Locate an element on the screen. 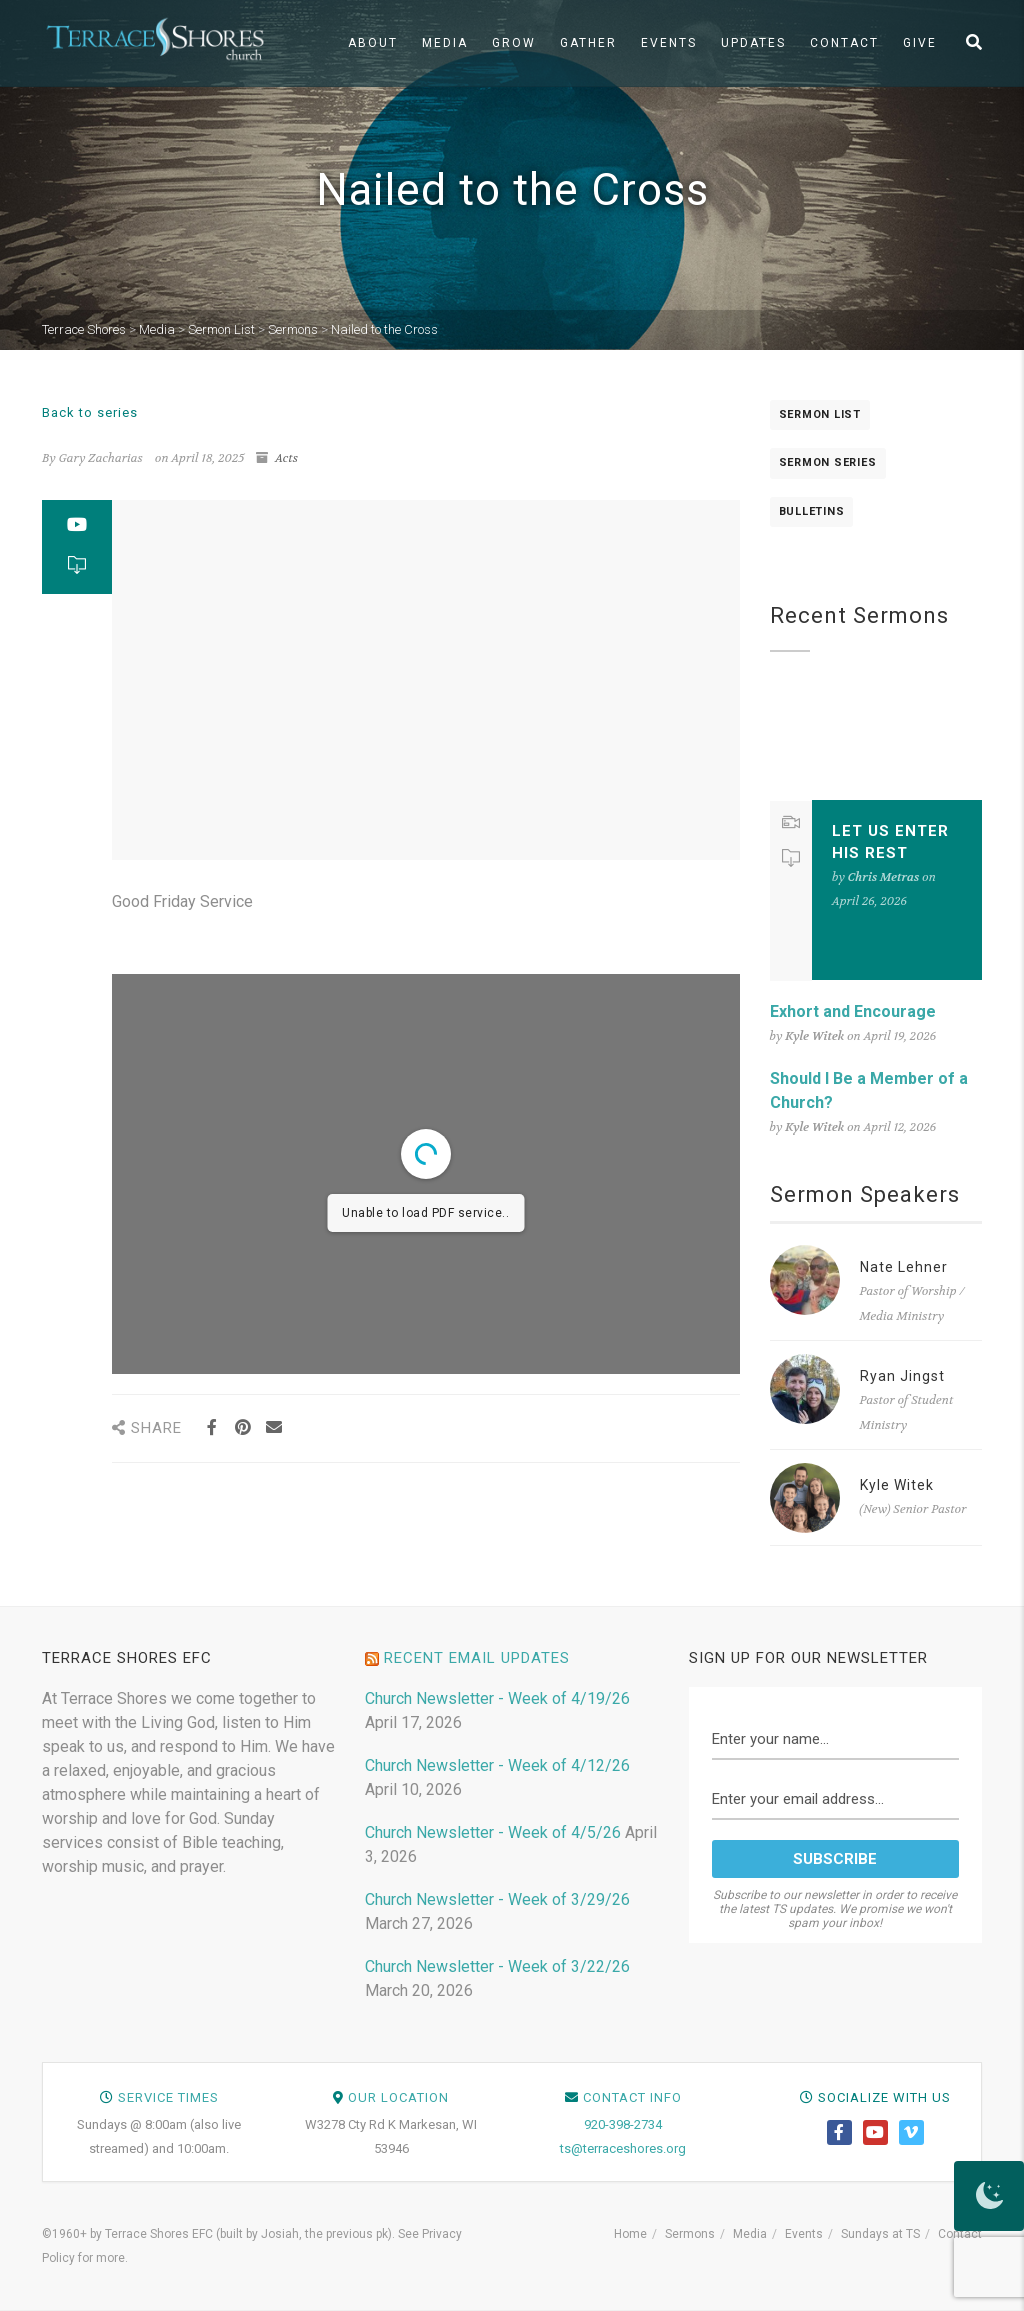 The width and height of the screenshot is (1024, 2311). Church Newsletter - Week of 4/5/26 is located at coordinates (493, 1832).